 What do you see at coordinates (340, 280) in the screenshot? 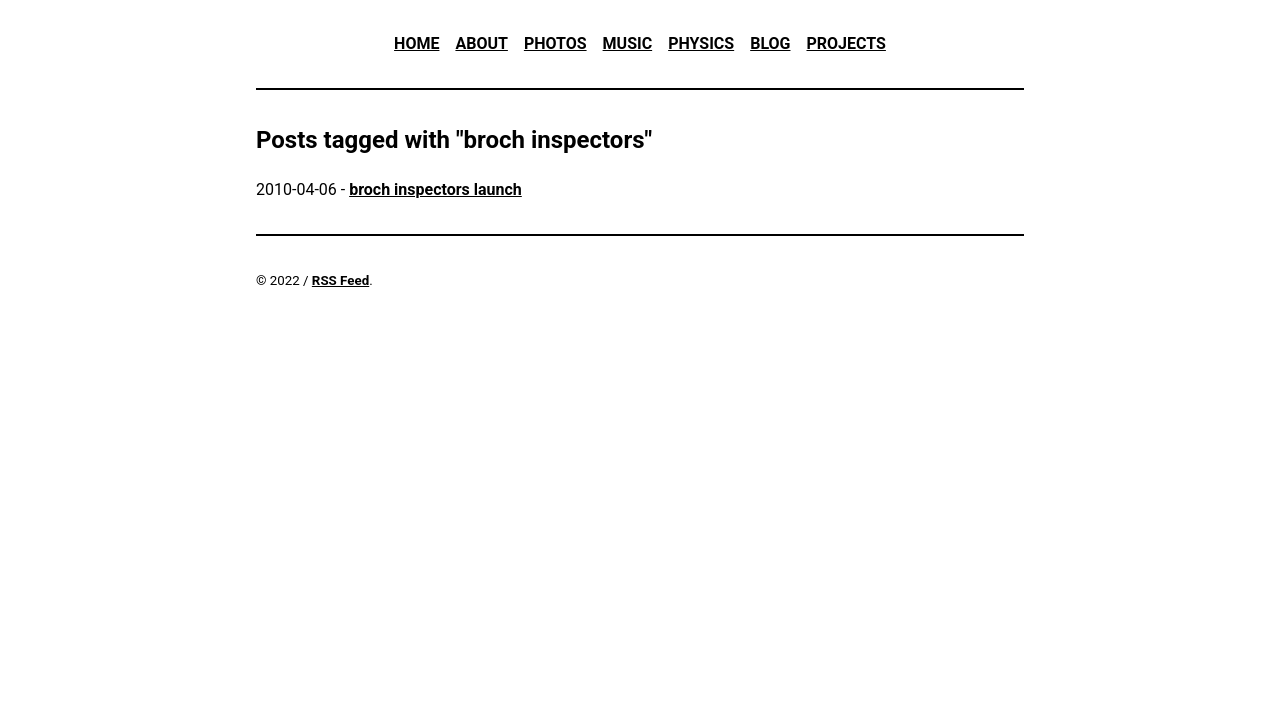
I see `RSS Feed` at bounding box center [340, 280].